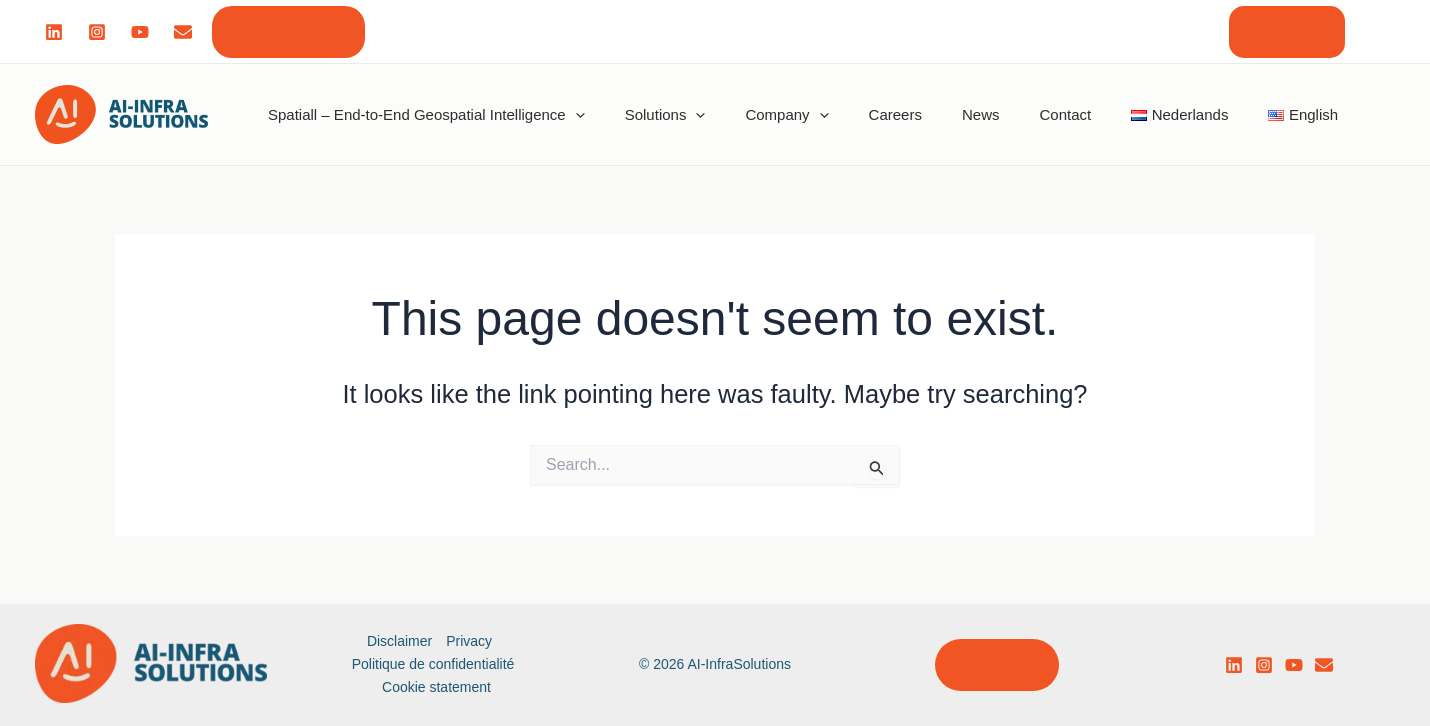 This screenshot has height=726, width=1430. I want to click on [application], so click(575, 114).